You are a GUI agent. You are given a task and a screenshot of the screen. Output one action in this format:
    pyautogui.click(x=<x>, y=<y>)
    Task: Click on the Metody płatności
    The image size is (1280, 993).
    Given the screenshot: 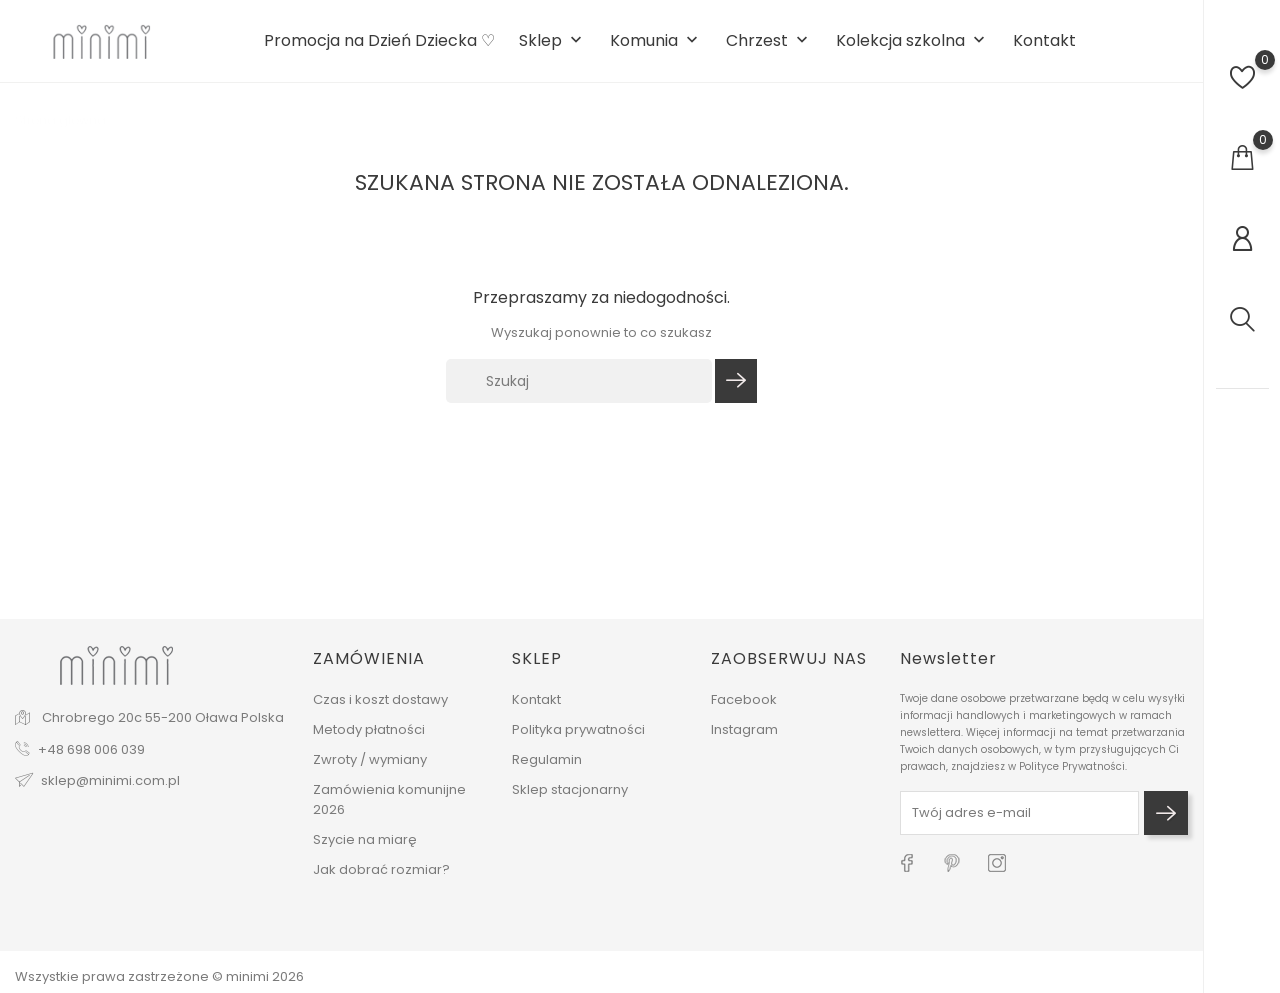 What is the action you would take?
    pyautogui.click(x=369, y=729)
    